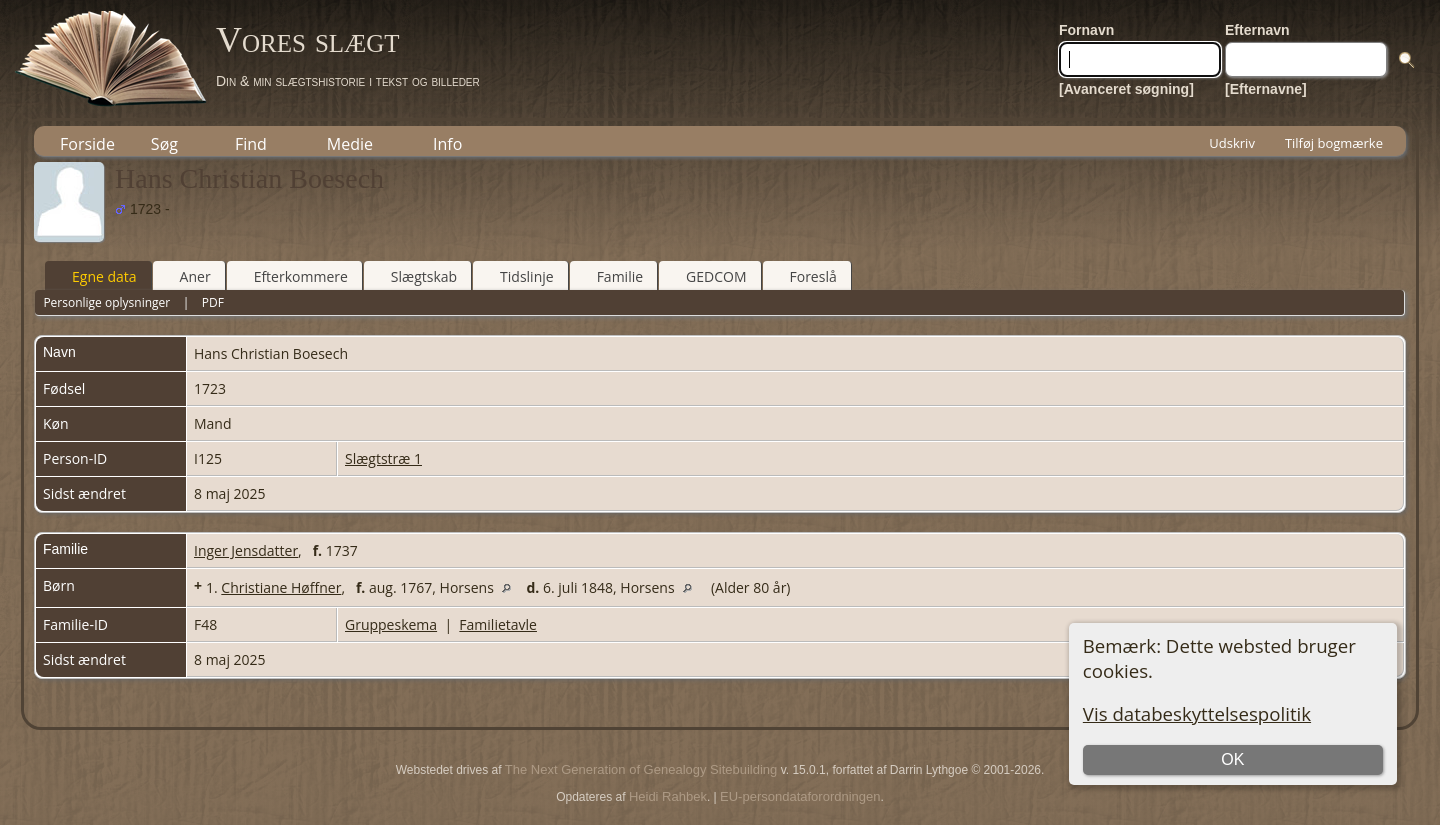 Image resolution: width=1440 pixels, height=825 pixels. Describe the element at coordinates (87, 144) in the screenshot. I see `Forside` at that location.